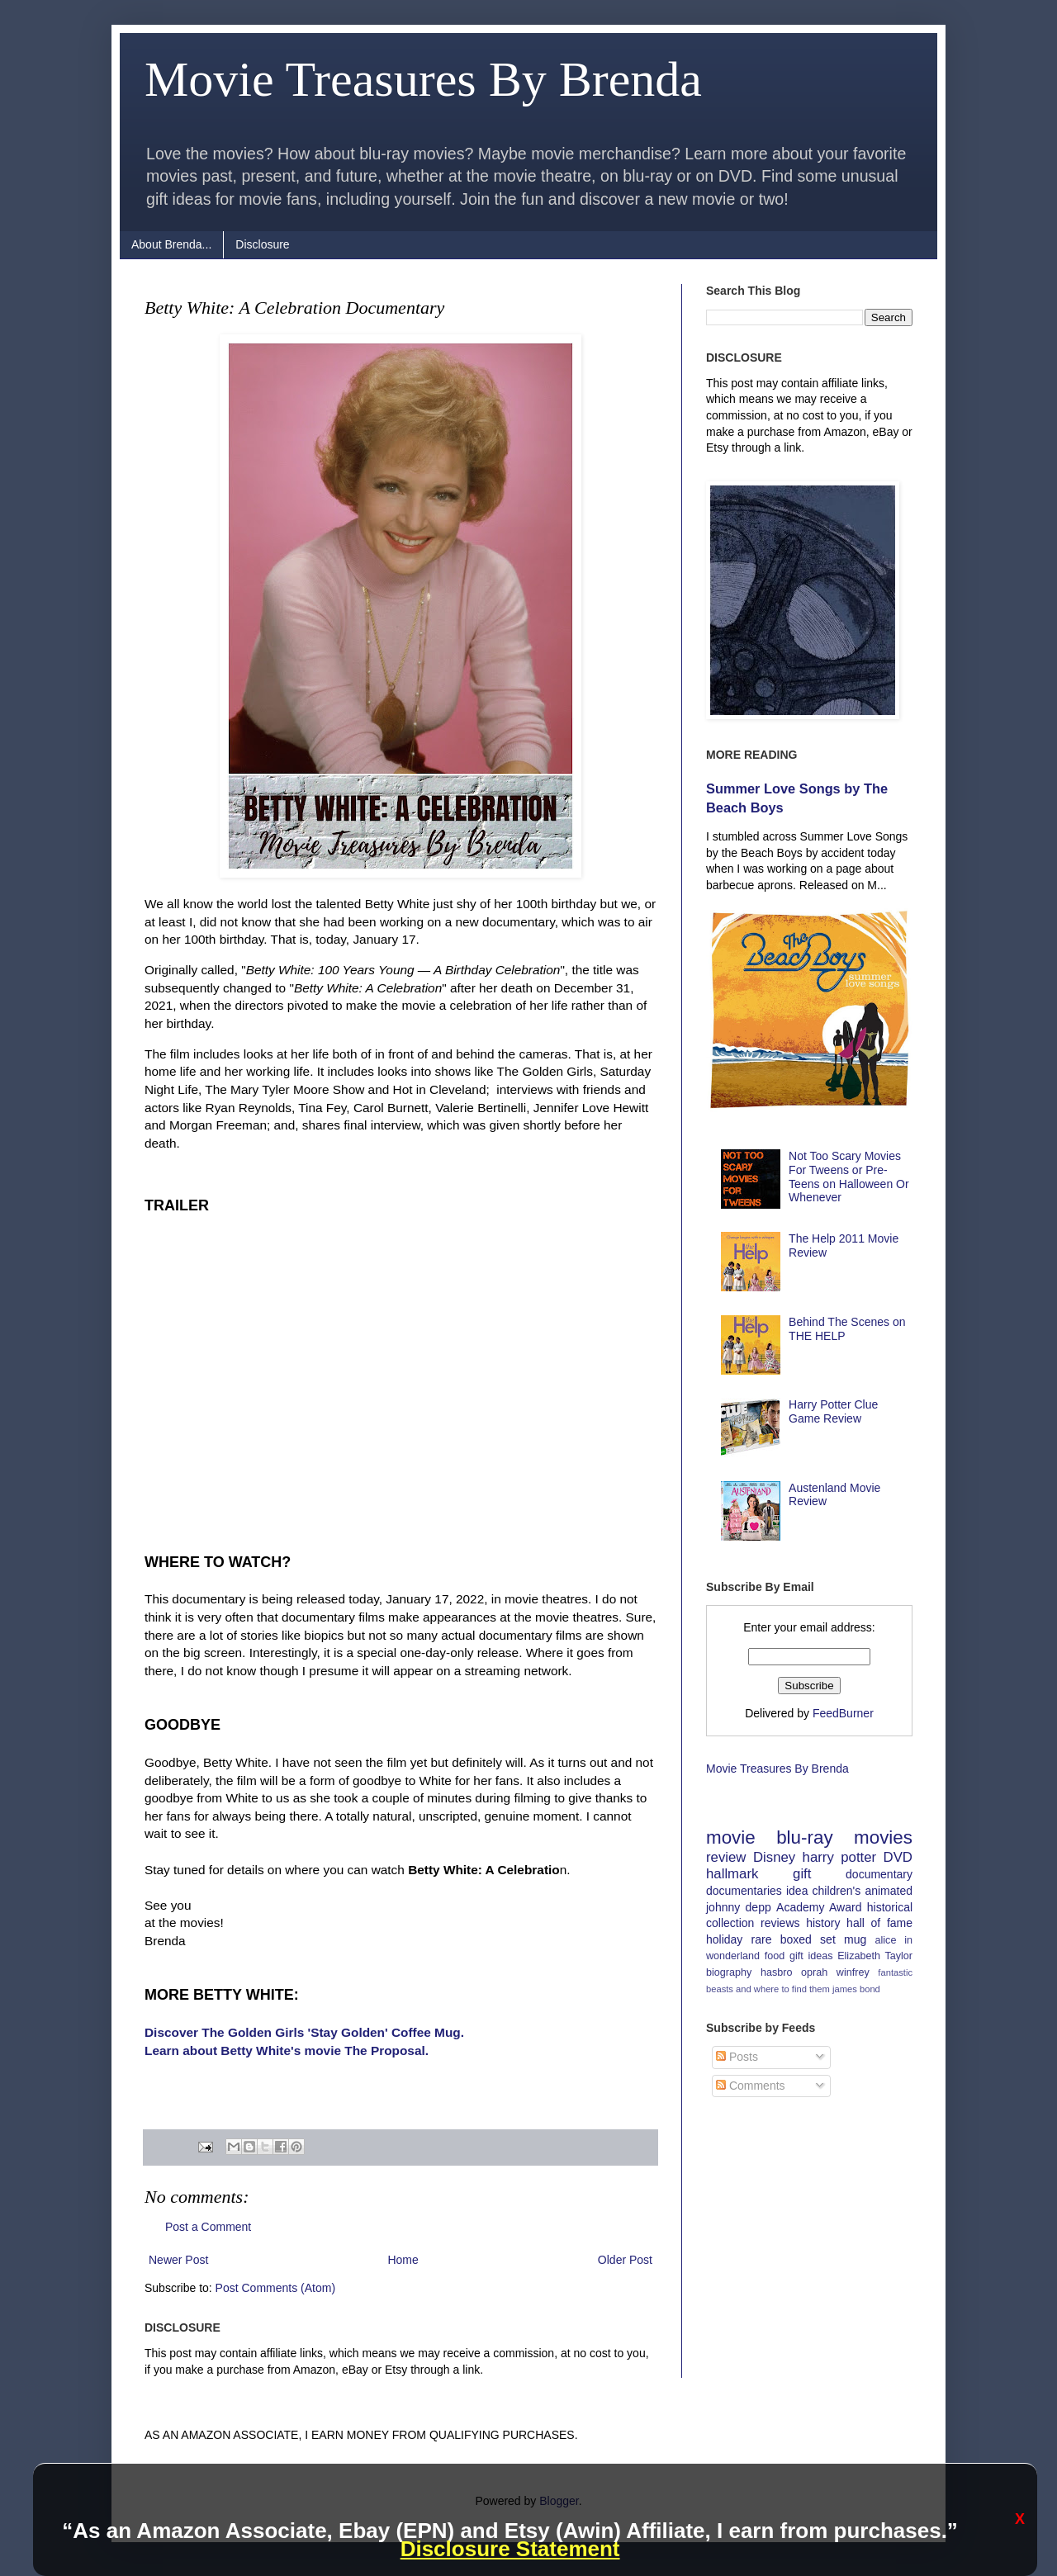 The width and height of the screenshot is (1057, 2576). I want to click on hallmark, so click(732, 1874).